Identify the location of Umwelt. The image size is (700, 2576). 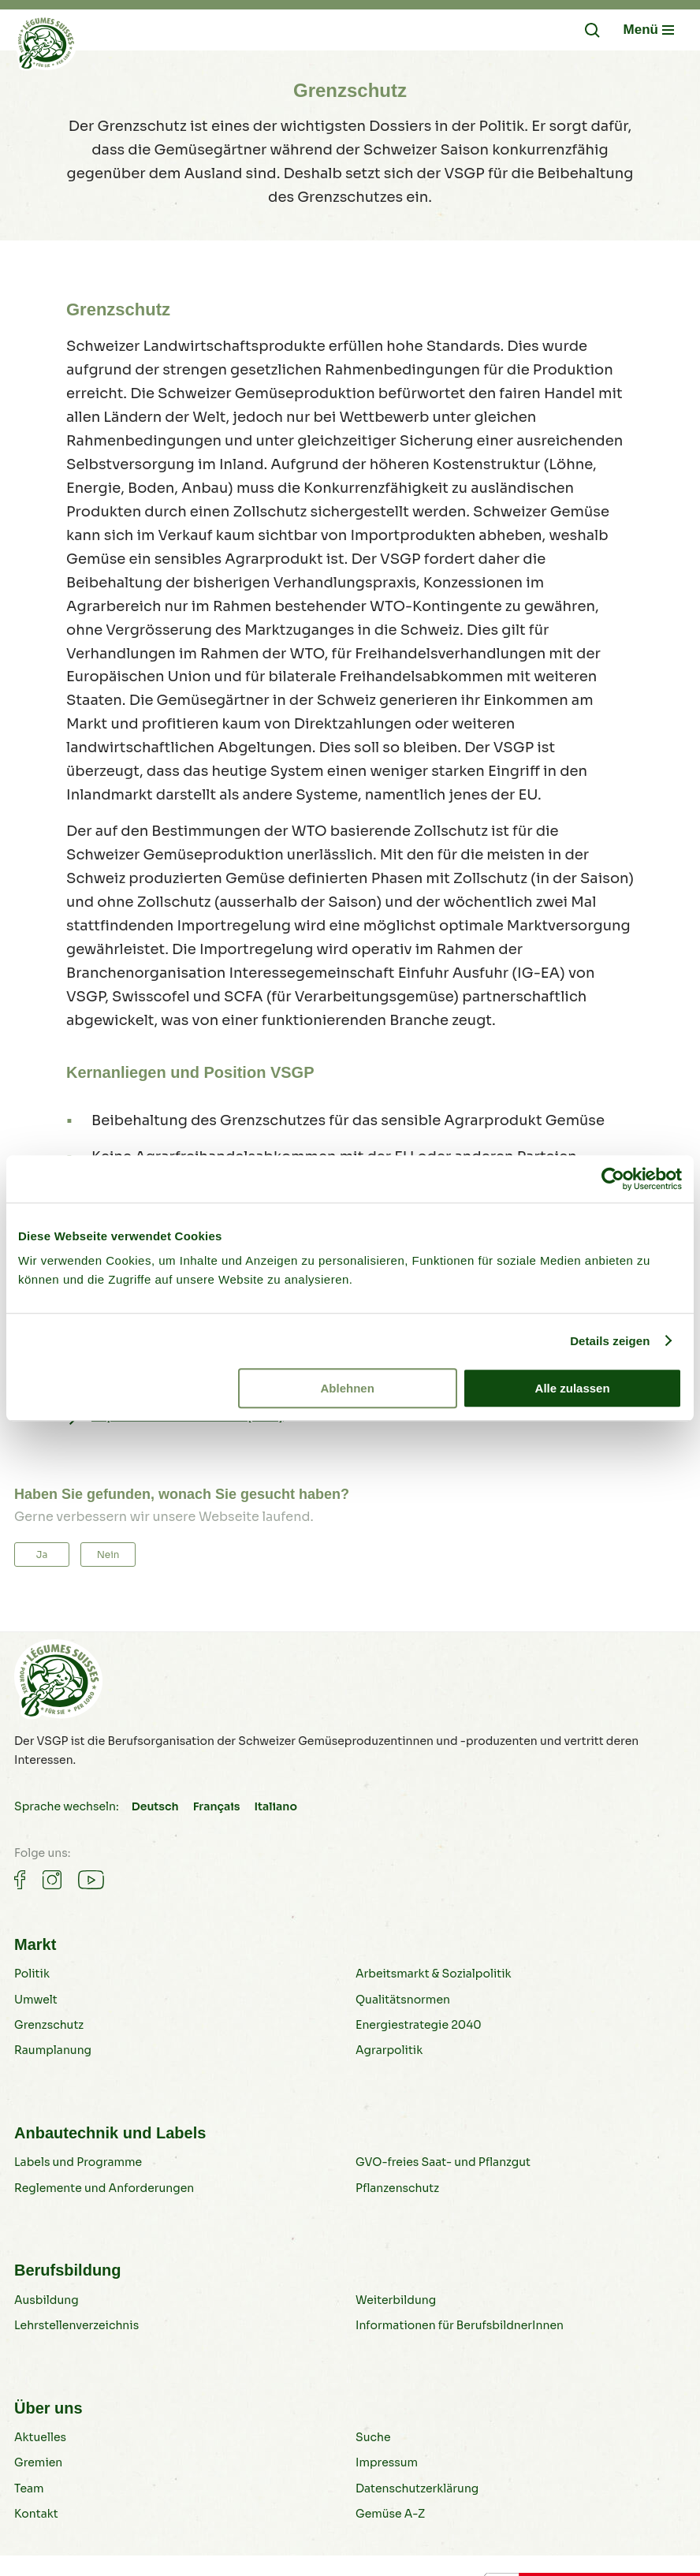
(36, 2000).